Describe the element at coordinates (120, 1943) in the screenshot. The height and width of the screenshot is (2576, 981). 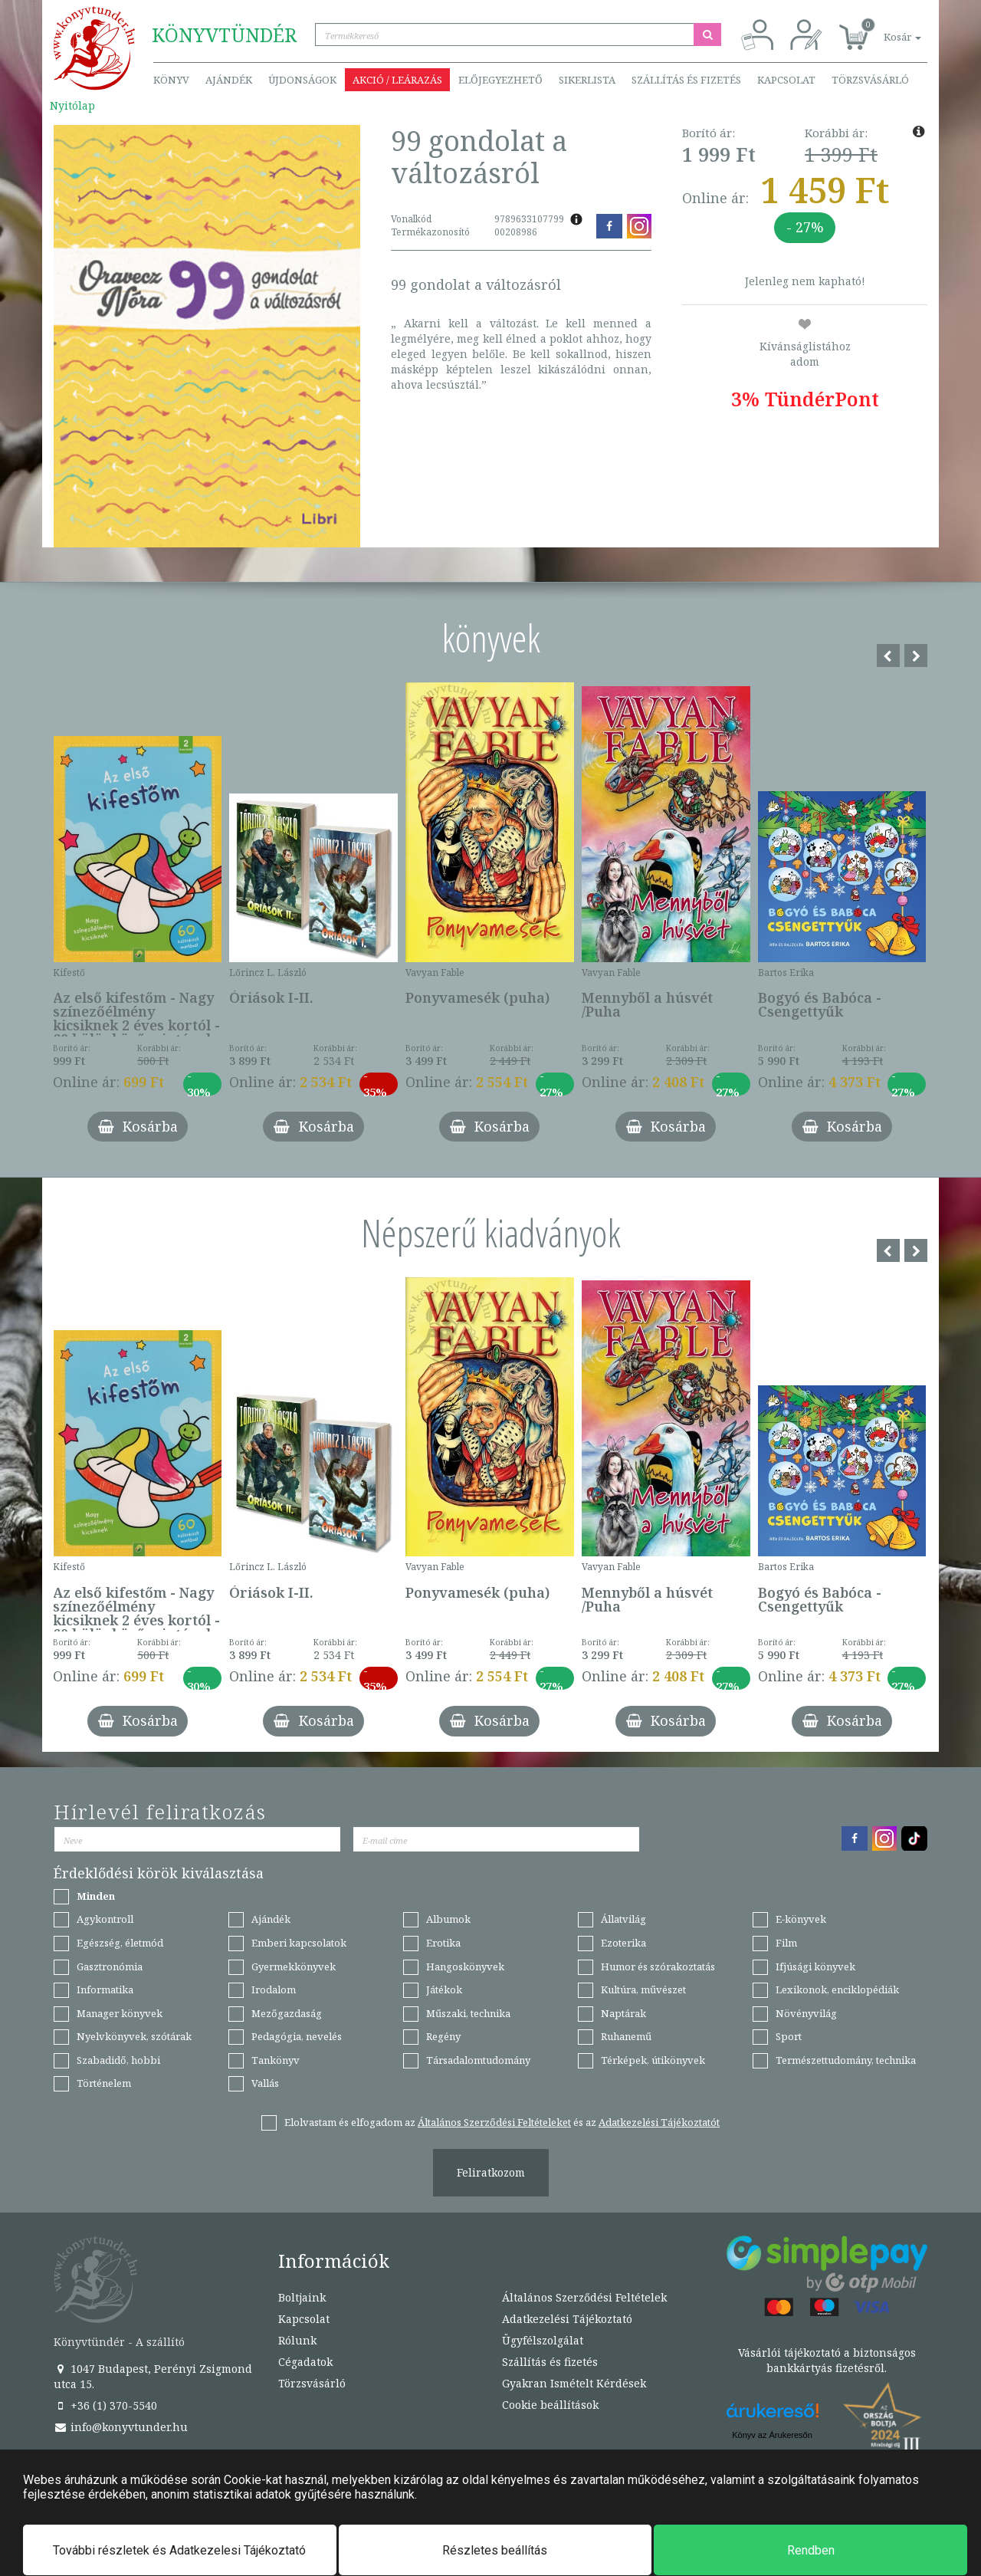
I see `Egészség, életmód` at that location.